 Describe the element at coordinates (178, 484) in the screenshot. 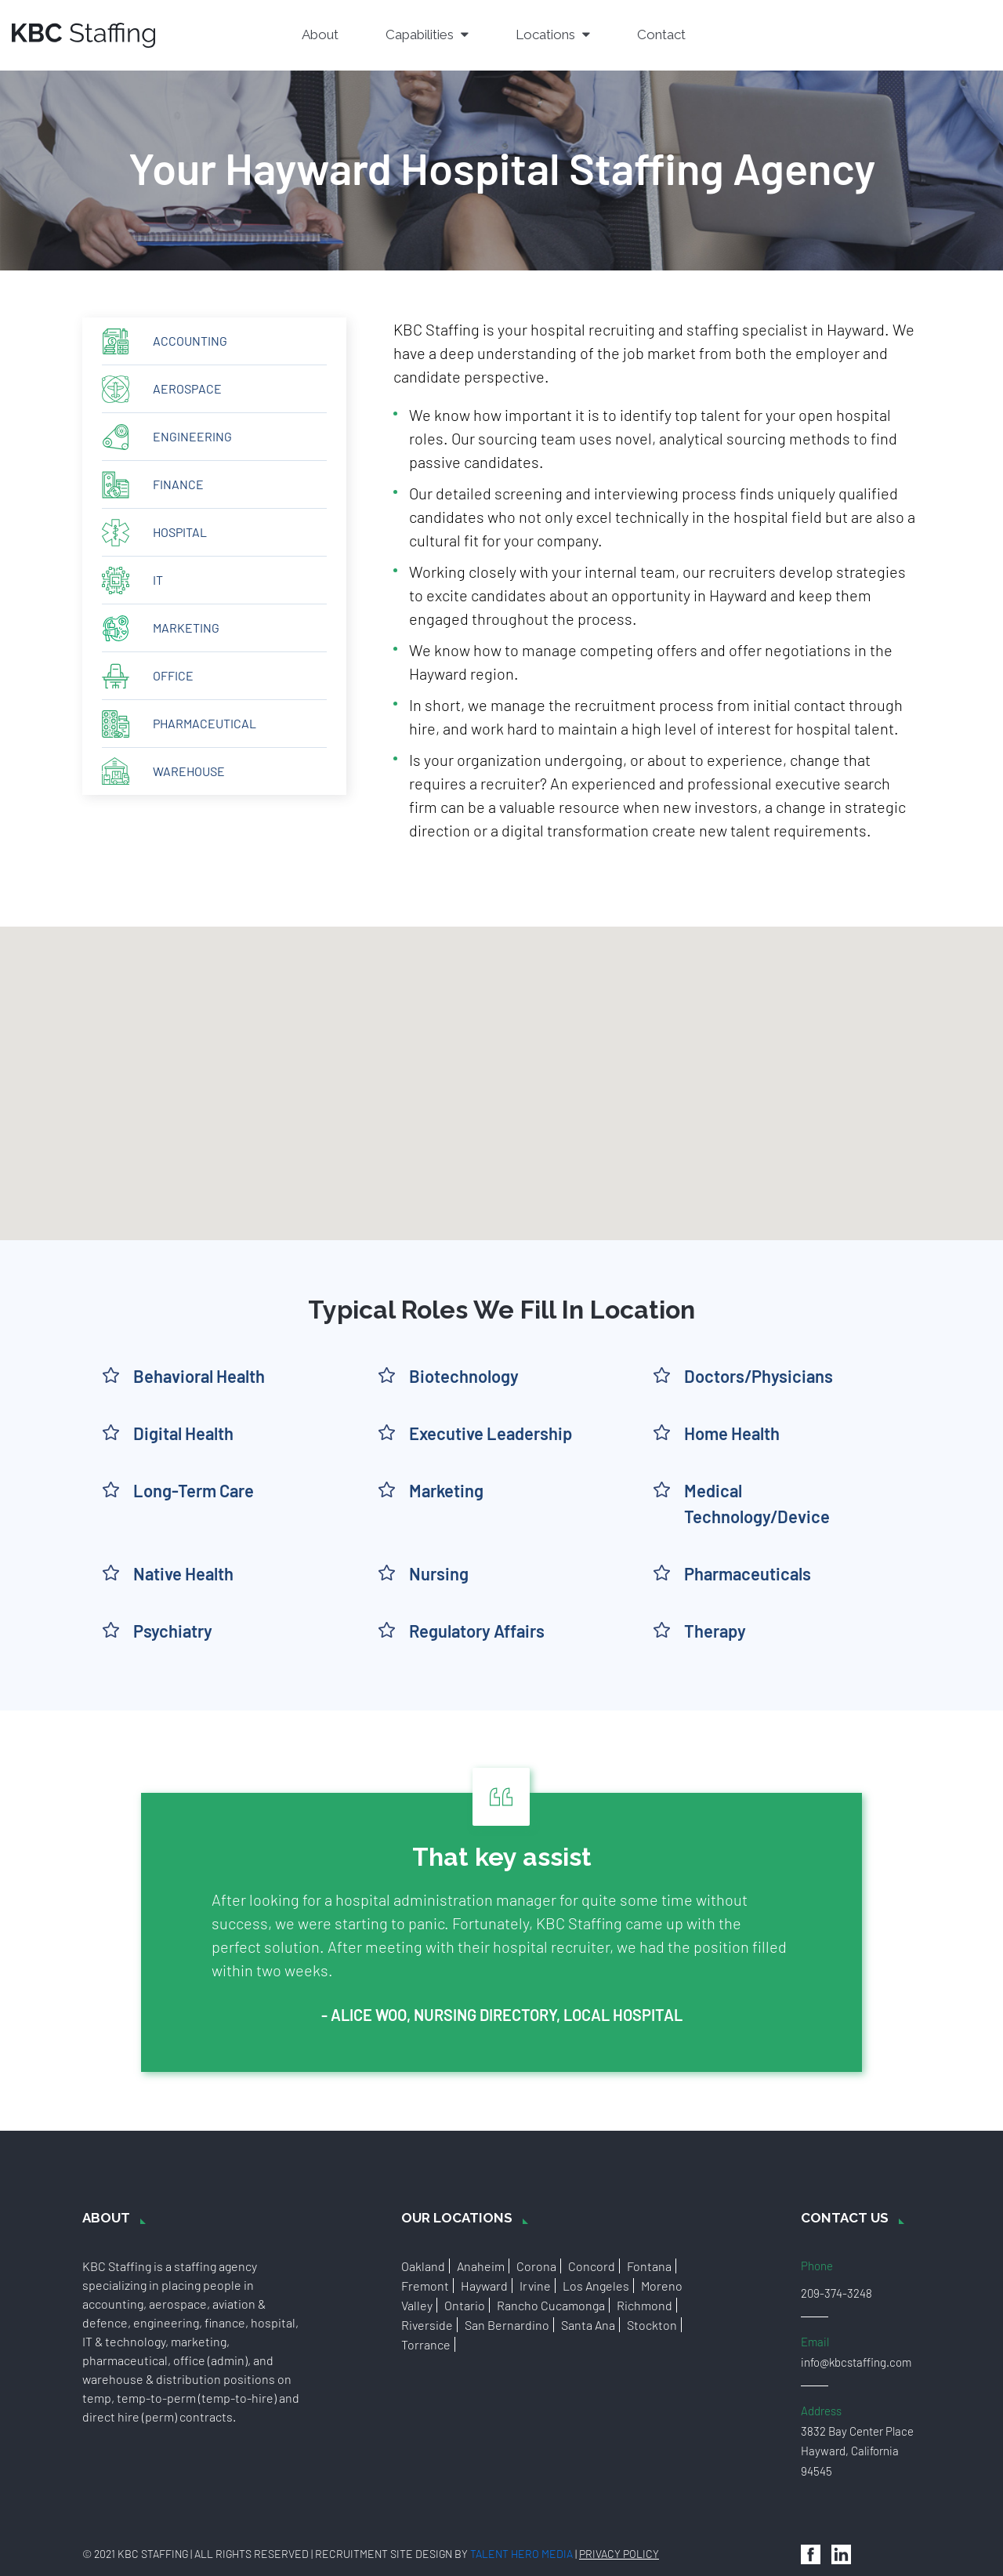

I see `Finance` at that location.